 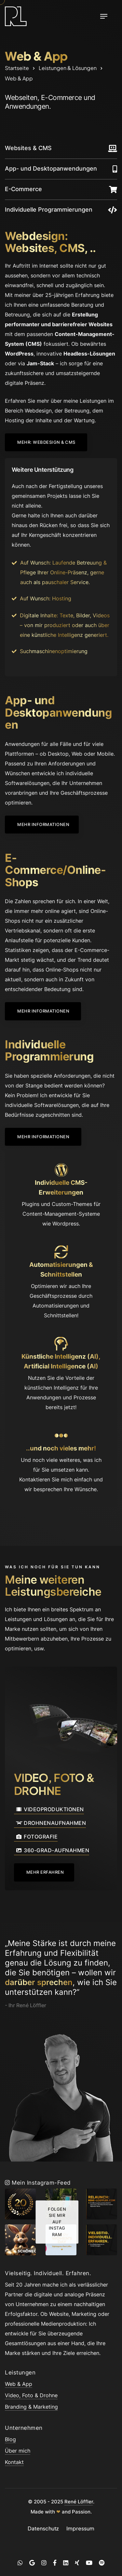 What do you see at coordinates (18, 2384) in the screenshot?
I see `Web & App` at bounding box center [18, 2384].